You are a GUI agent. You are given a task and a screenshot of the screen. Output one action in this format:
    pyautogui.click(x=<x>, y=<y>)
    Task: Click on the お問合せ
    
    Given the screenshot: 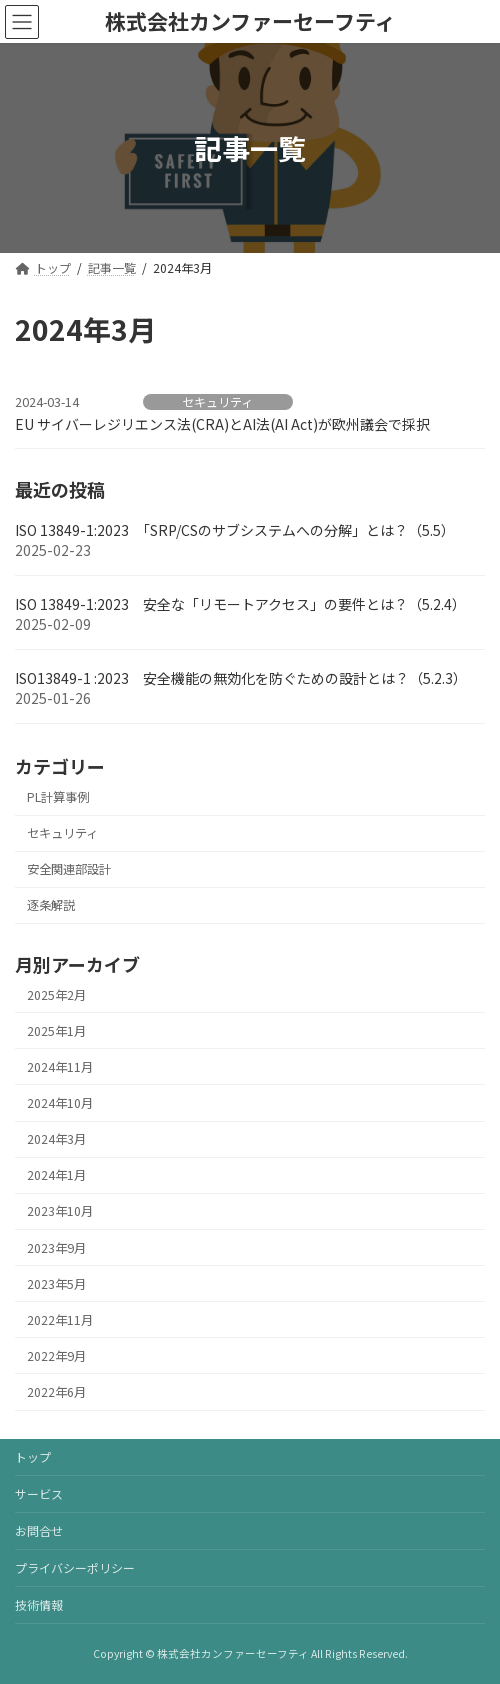 What is the action you would take?
    pyautogui.click(x=39, y=1530)
    